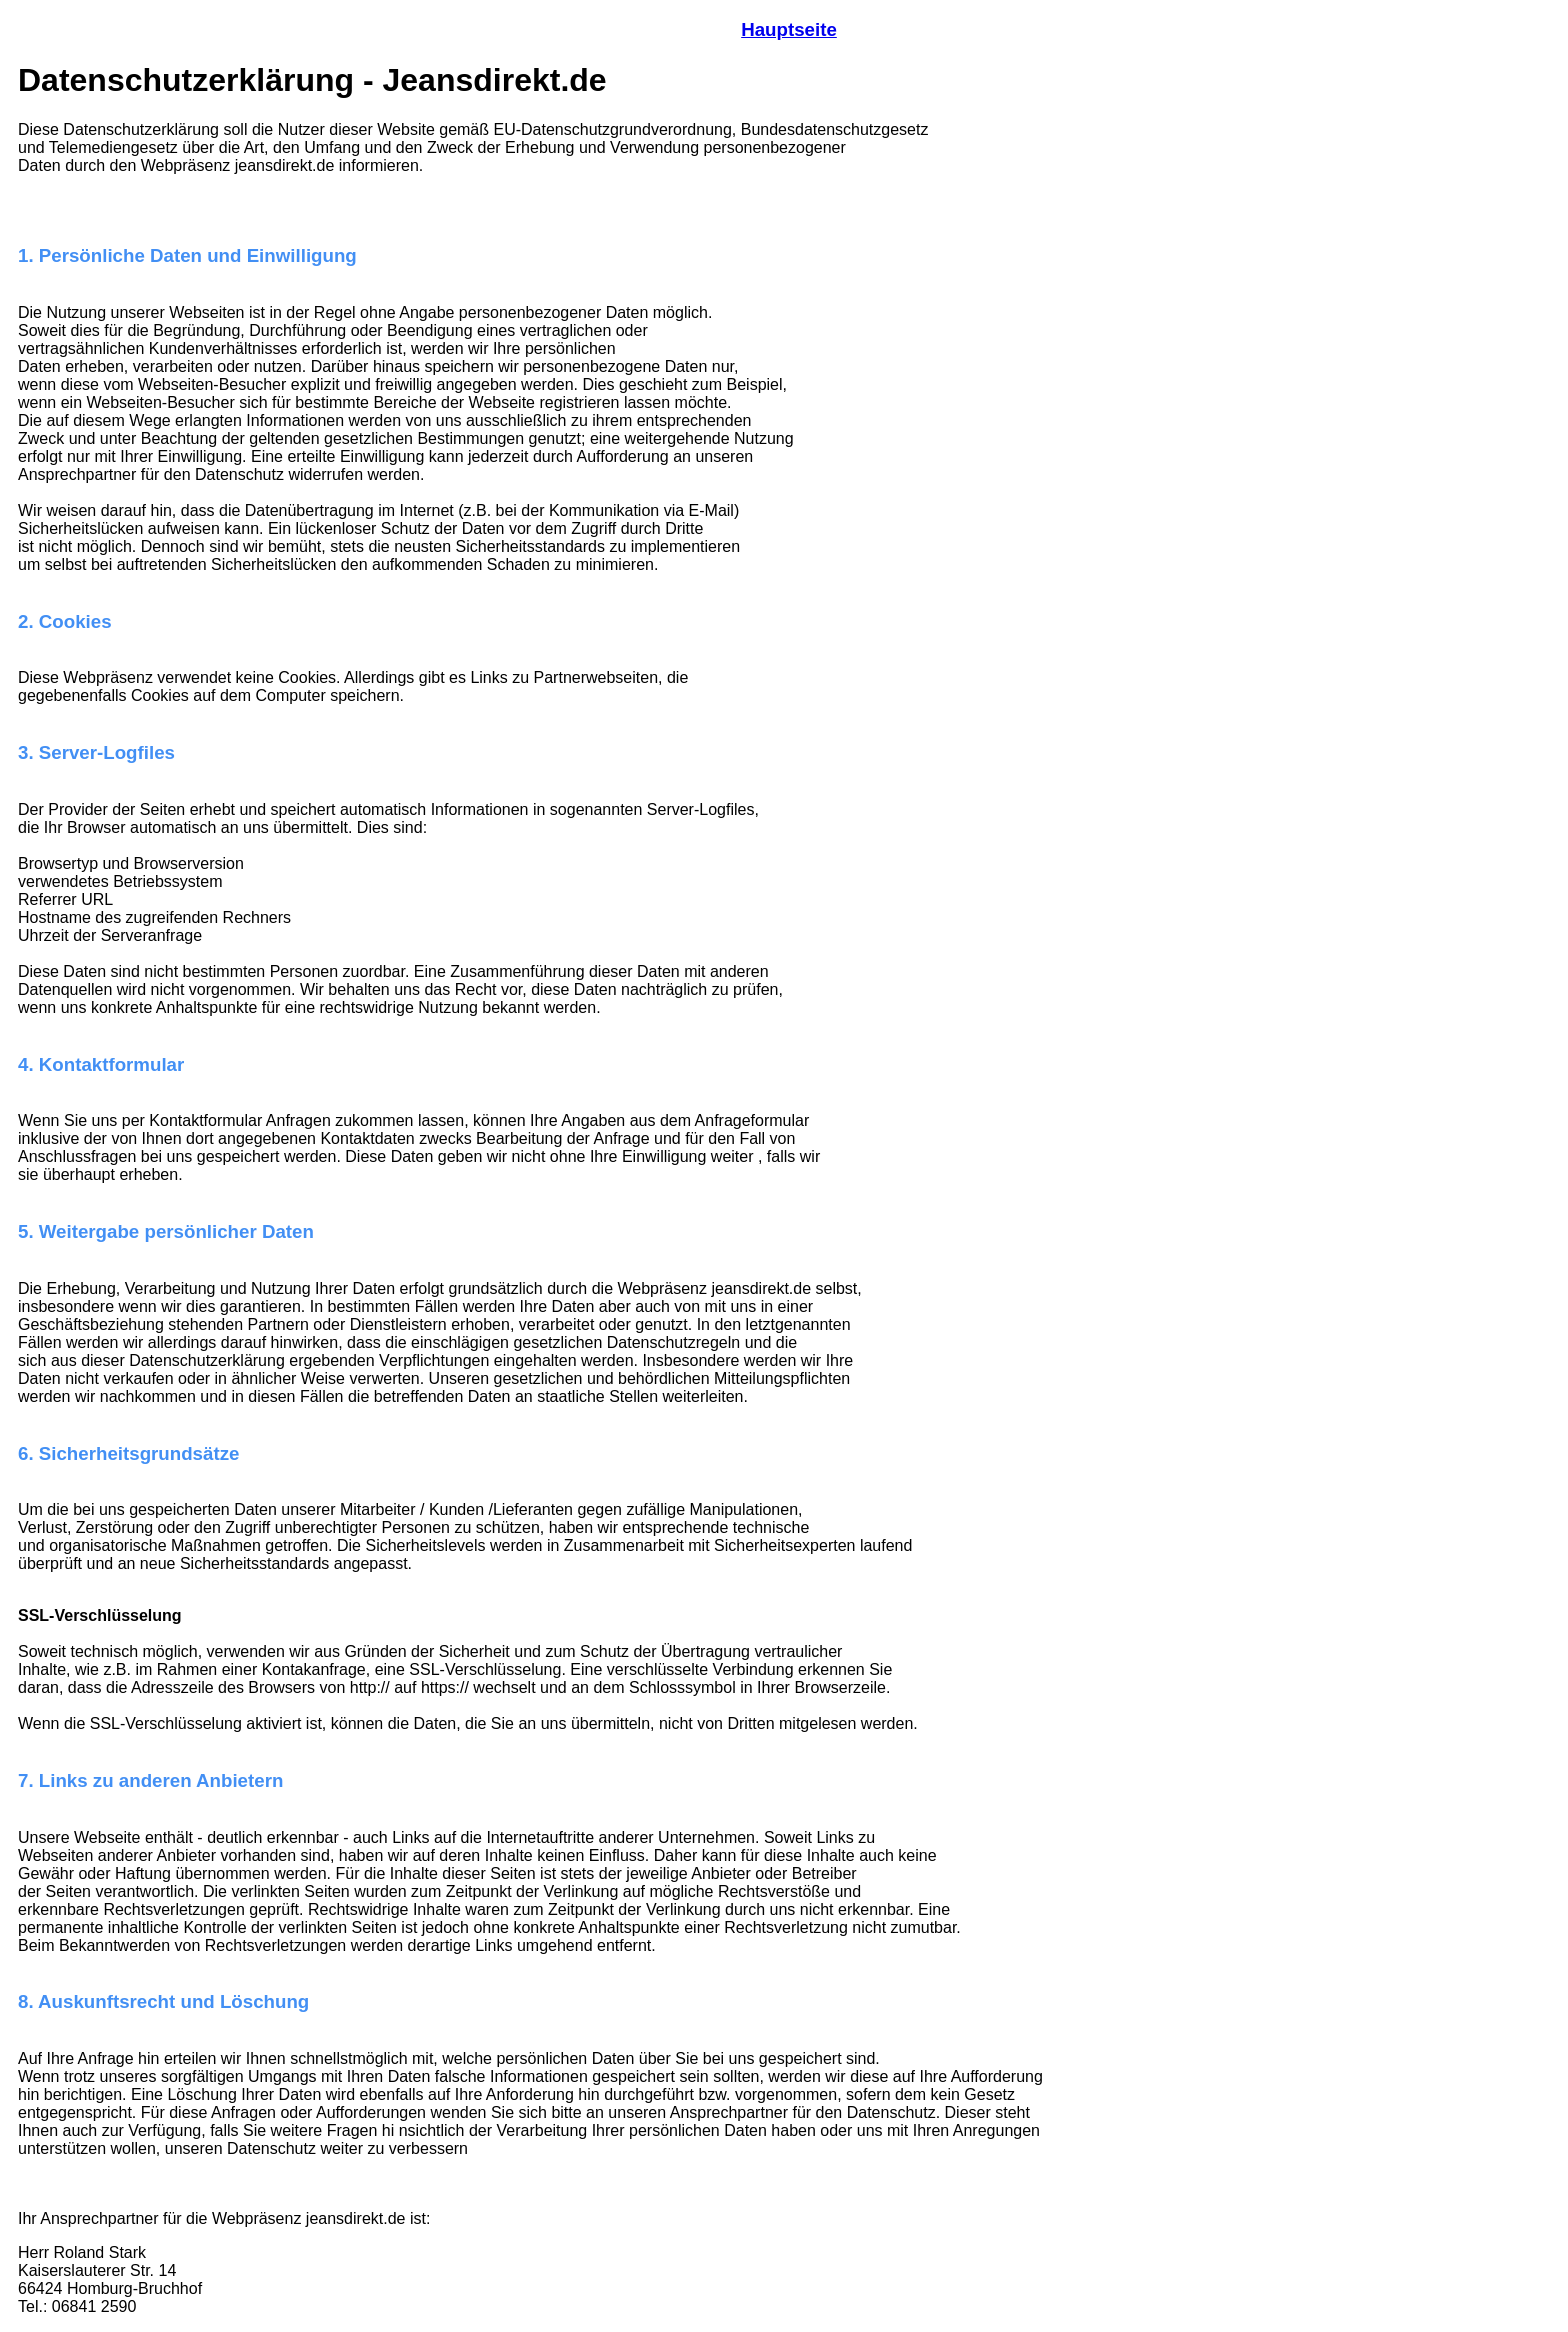  I want to click on Hauptseite, so click(789, 29).